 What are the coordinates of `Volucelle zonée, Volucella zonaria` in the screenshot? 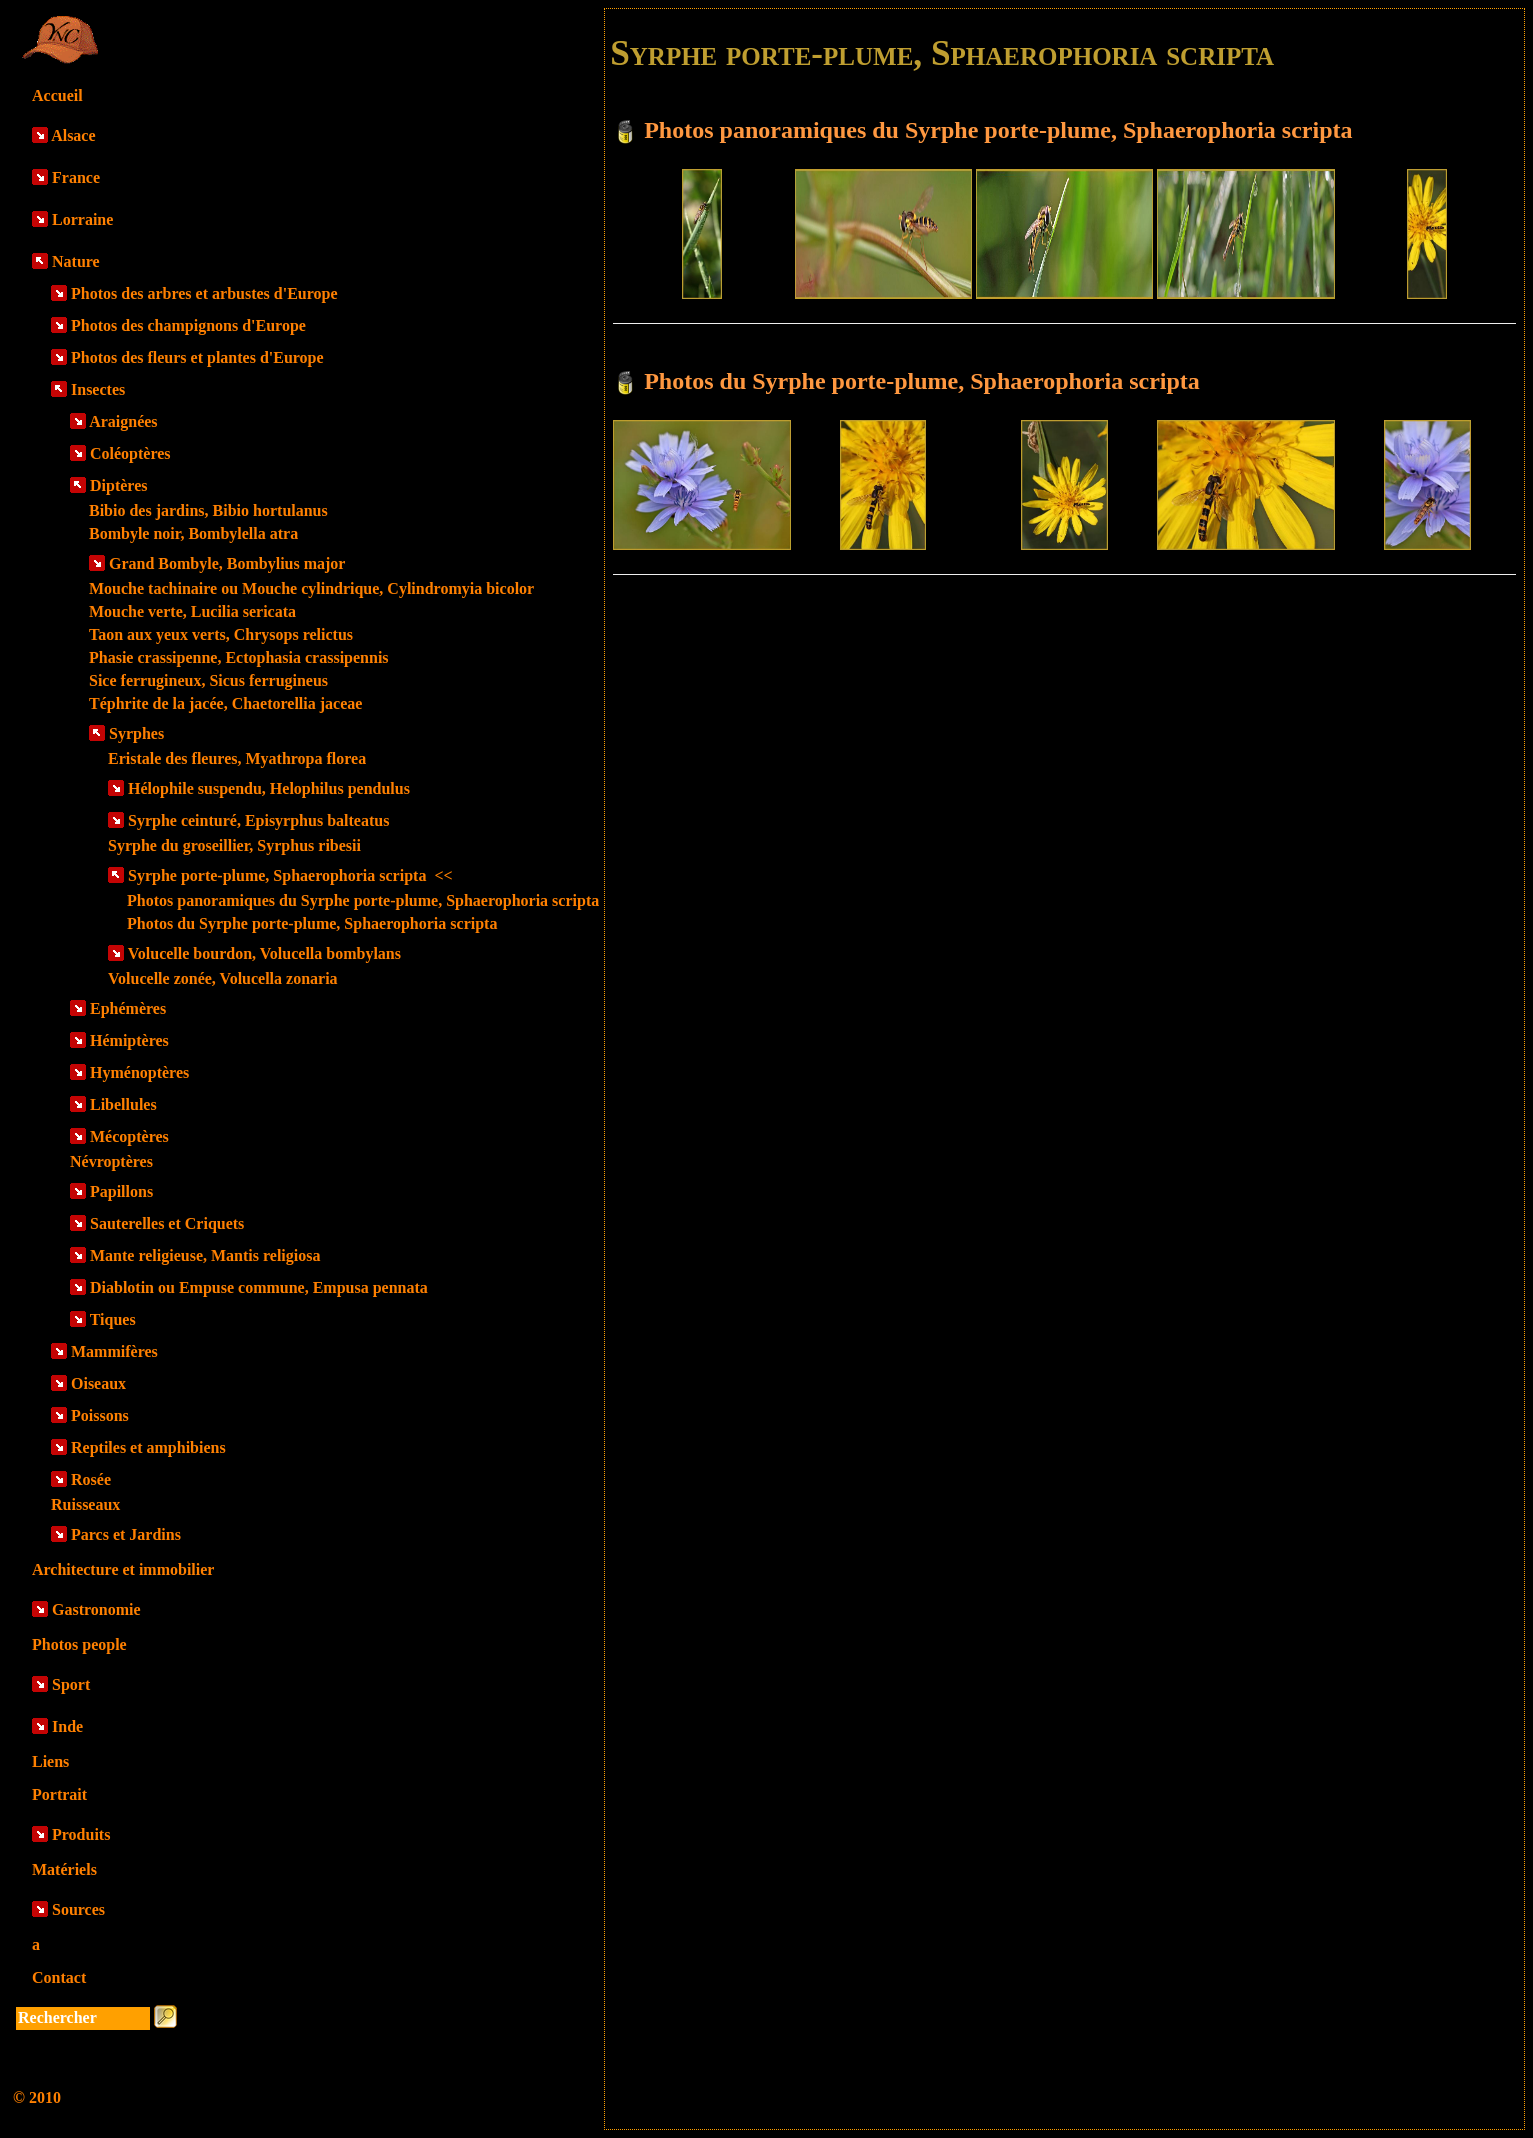 It's located at (223, 978).